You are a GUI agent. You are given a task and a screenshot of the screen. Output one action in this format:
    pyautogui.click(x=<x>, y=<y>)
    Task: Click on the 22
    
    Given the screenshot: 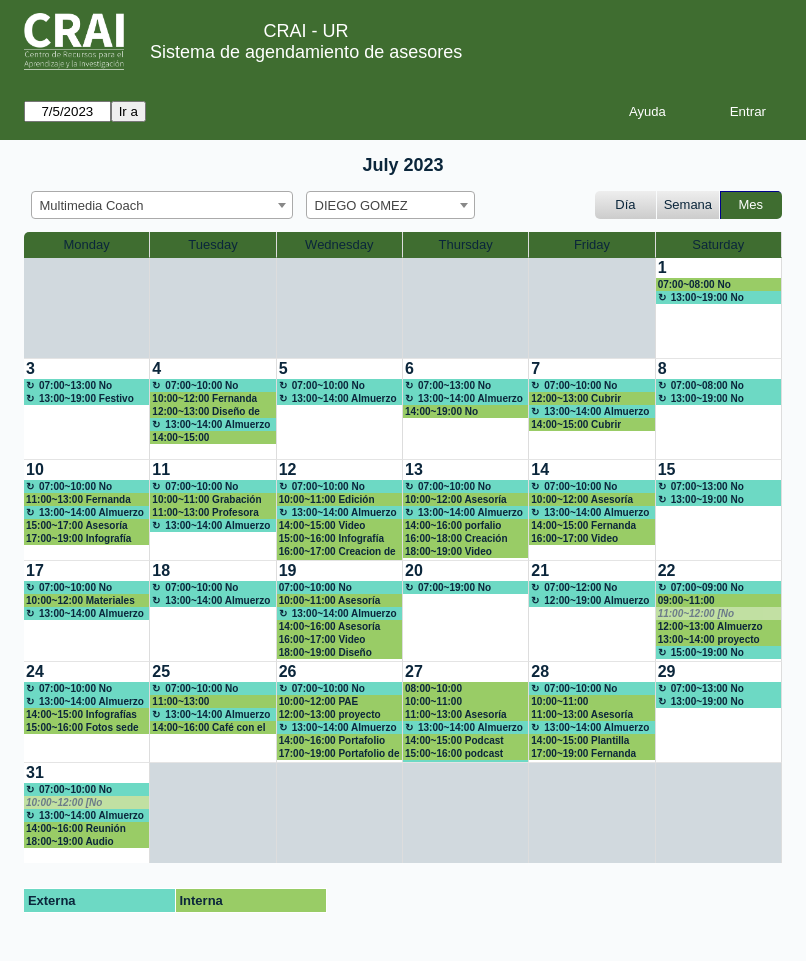 What is the action you would take?
    pyautogui.click(x=667, y=570)
    